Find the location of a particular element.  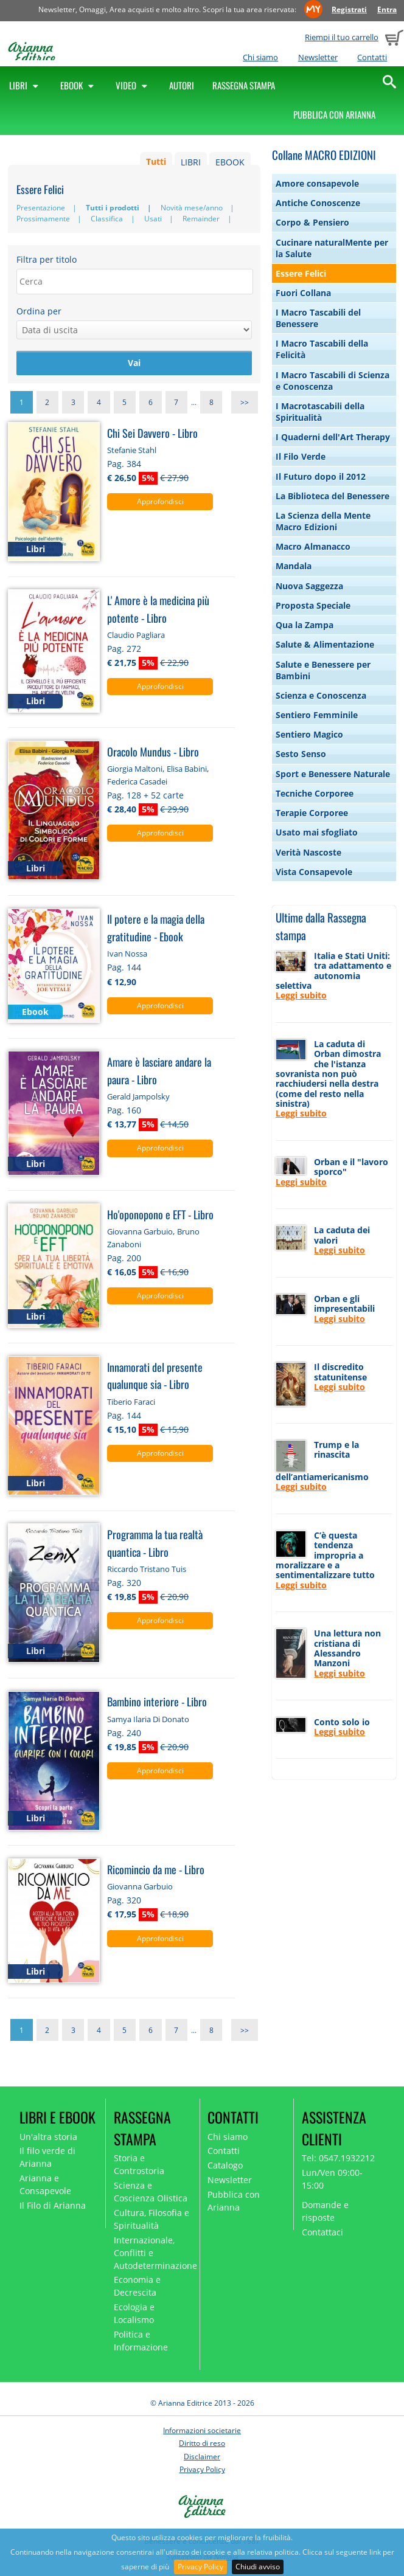

Tutti is located at coordinates (156, 162).